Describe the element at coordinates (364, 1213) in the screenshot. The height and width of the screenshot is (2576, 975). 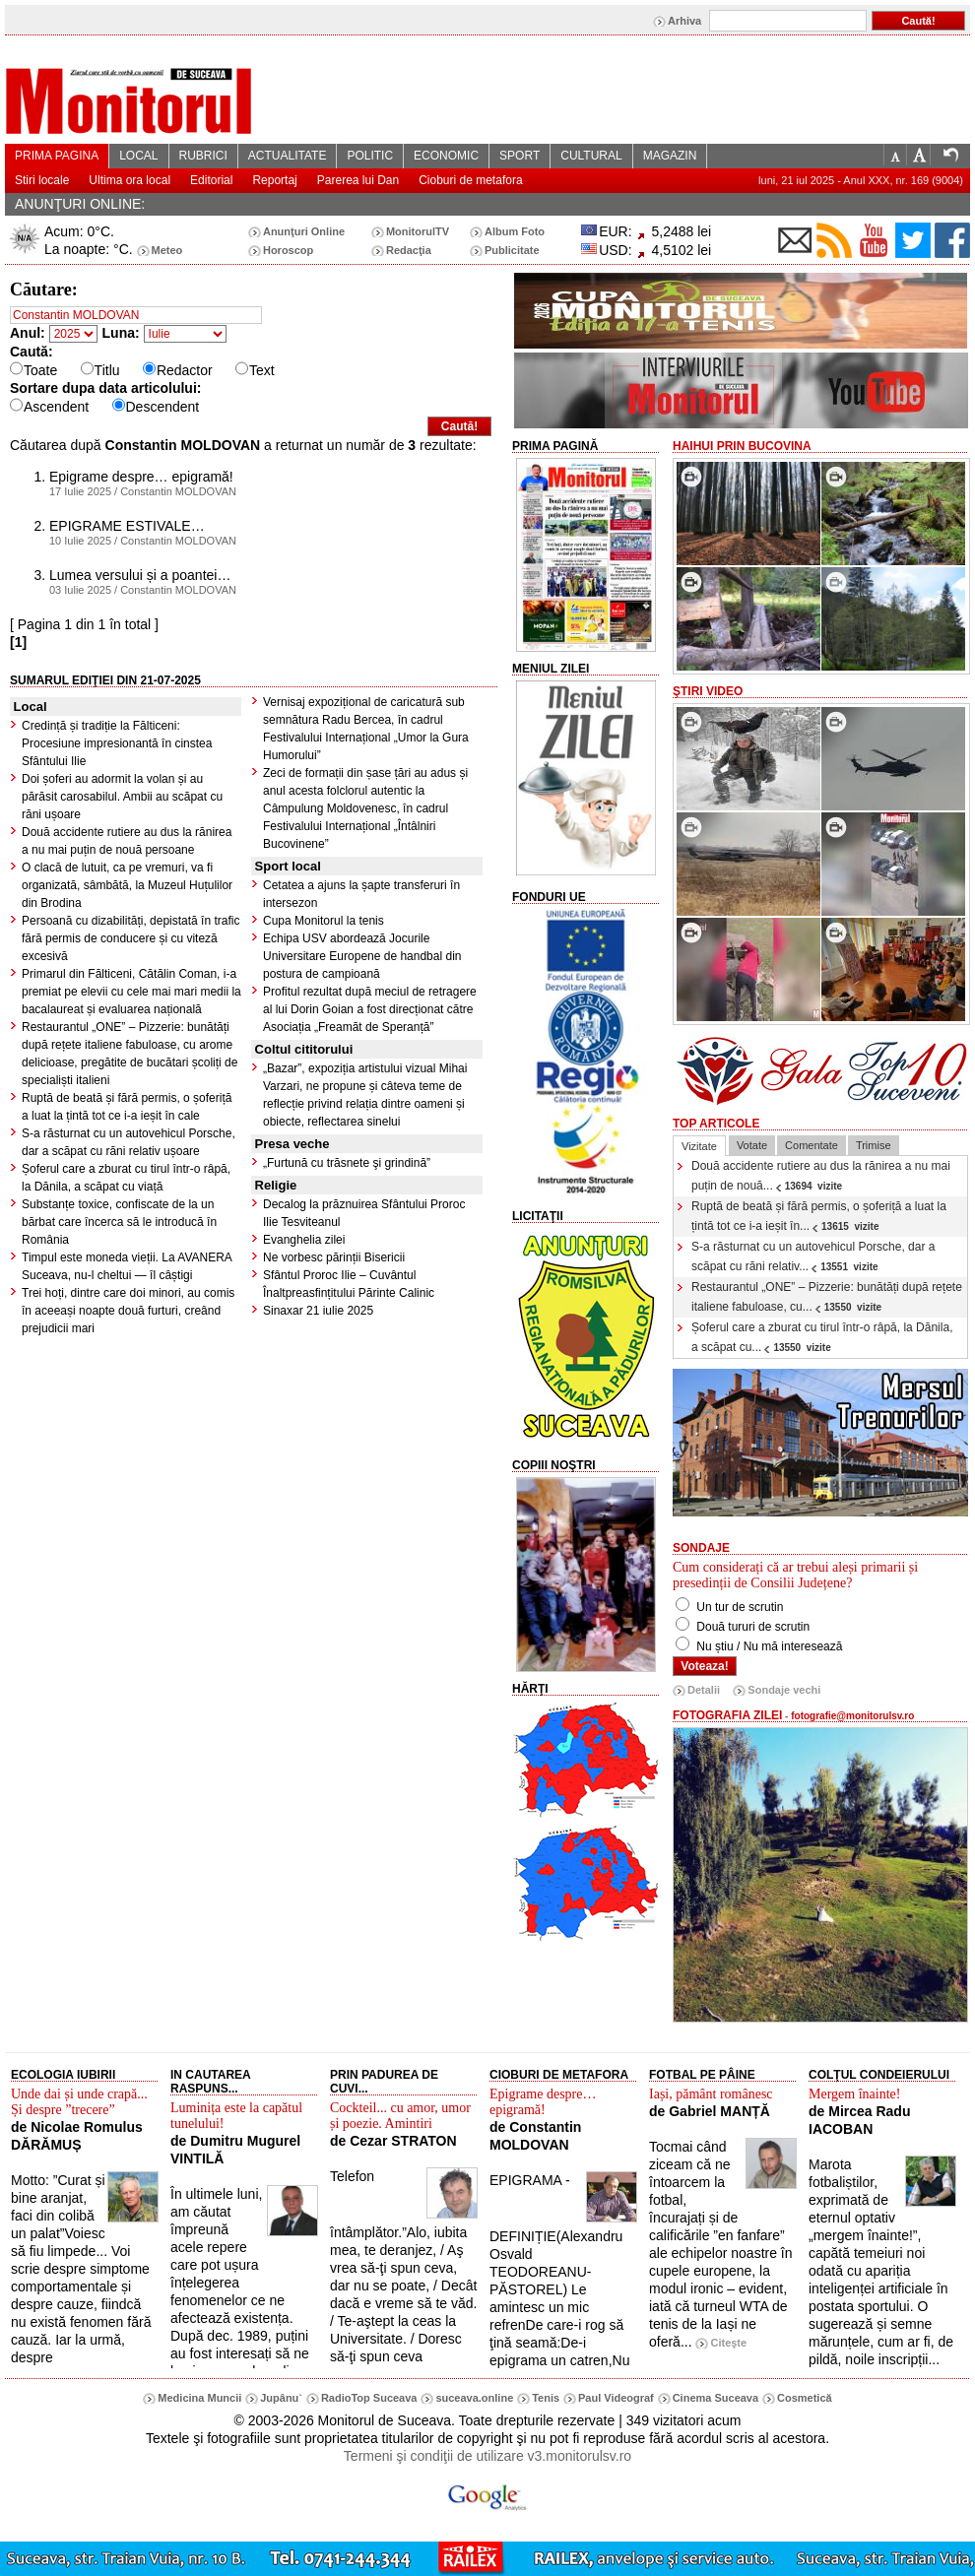
I see `Decalog la prăznuirea Sfântului Proroc Ilie Tesviteanul` at that location.